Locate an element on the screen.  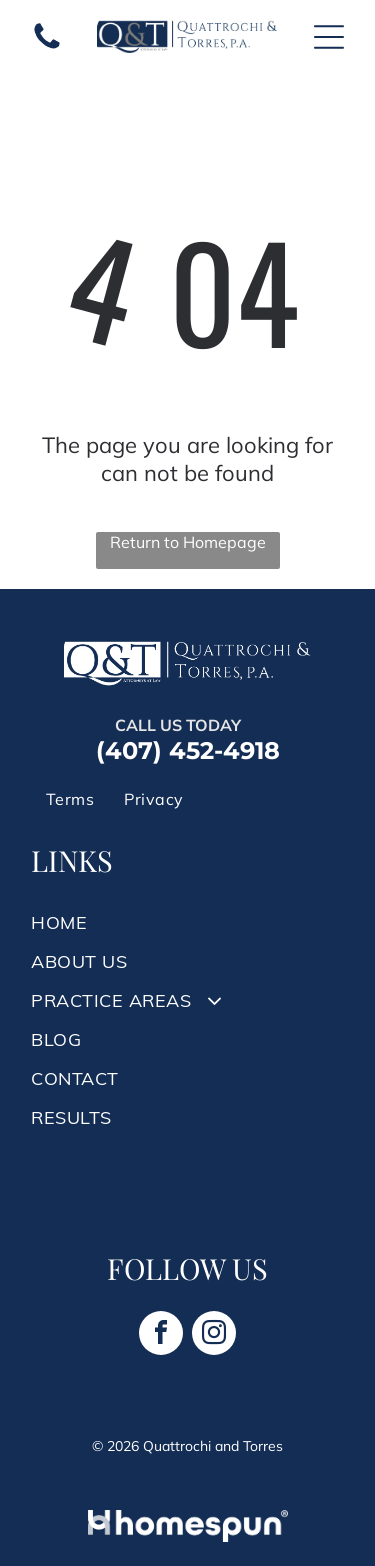
[facebook] is located at coordinates (161, 1335).